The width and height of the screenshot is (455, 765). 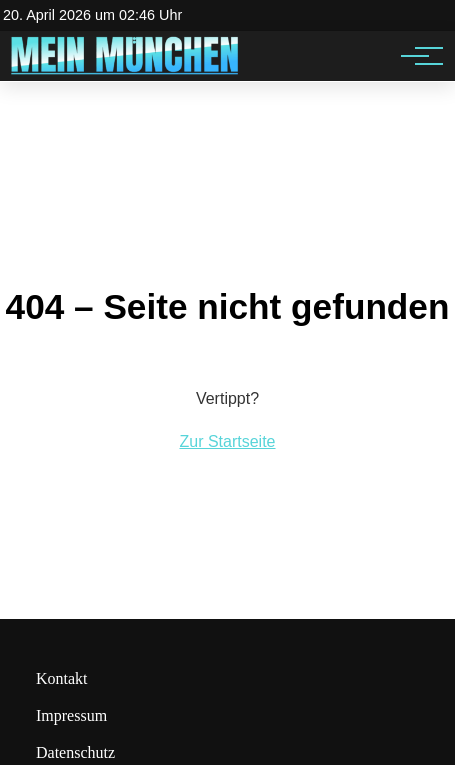 What do you see at coordinates (62, 678) in the screenshot?
I see `Kontakt` at bounding box center [62, 678].